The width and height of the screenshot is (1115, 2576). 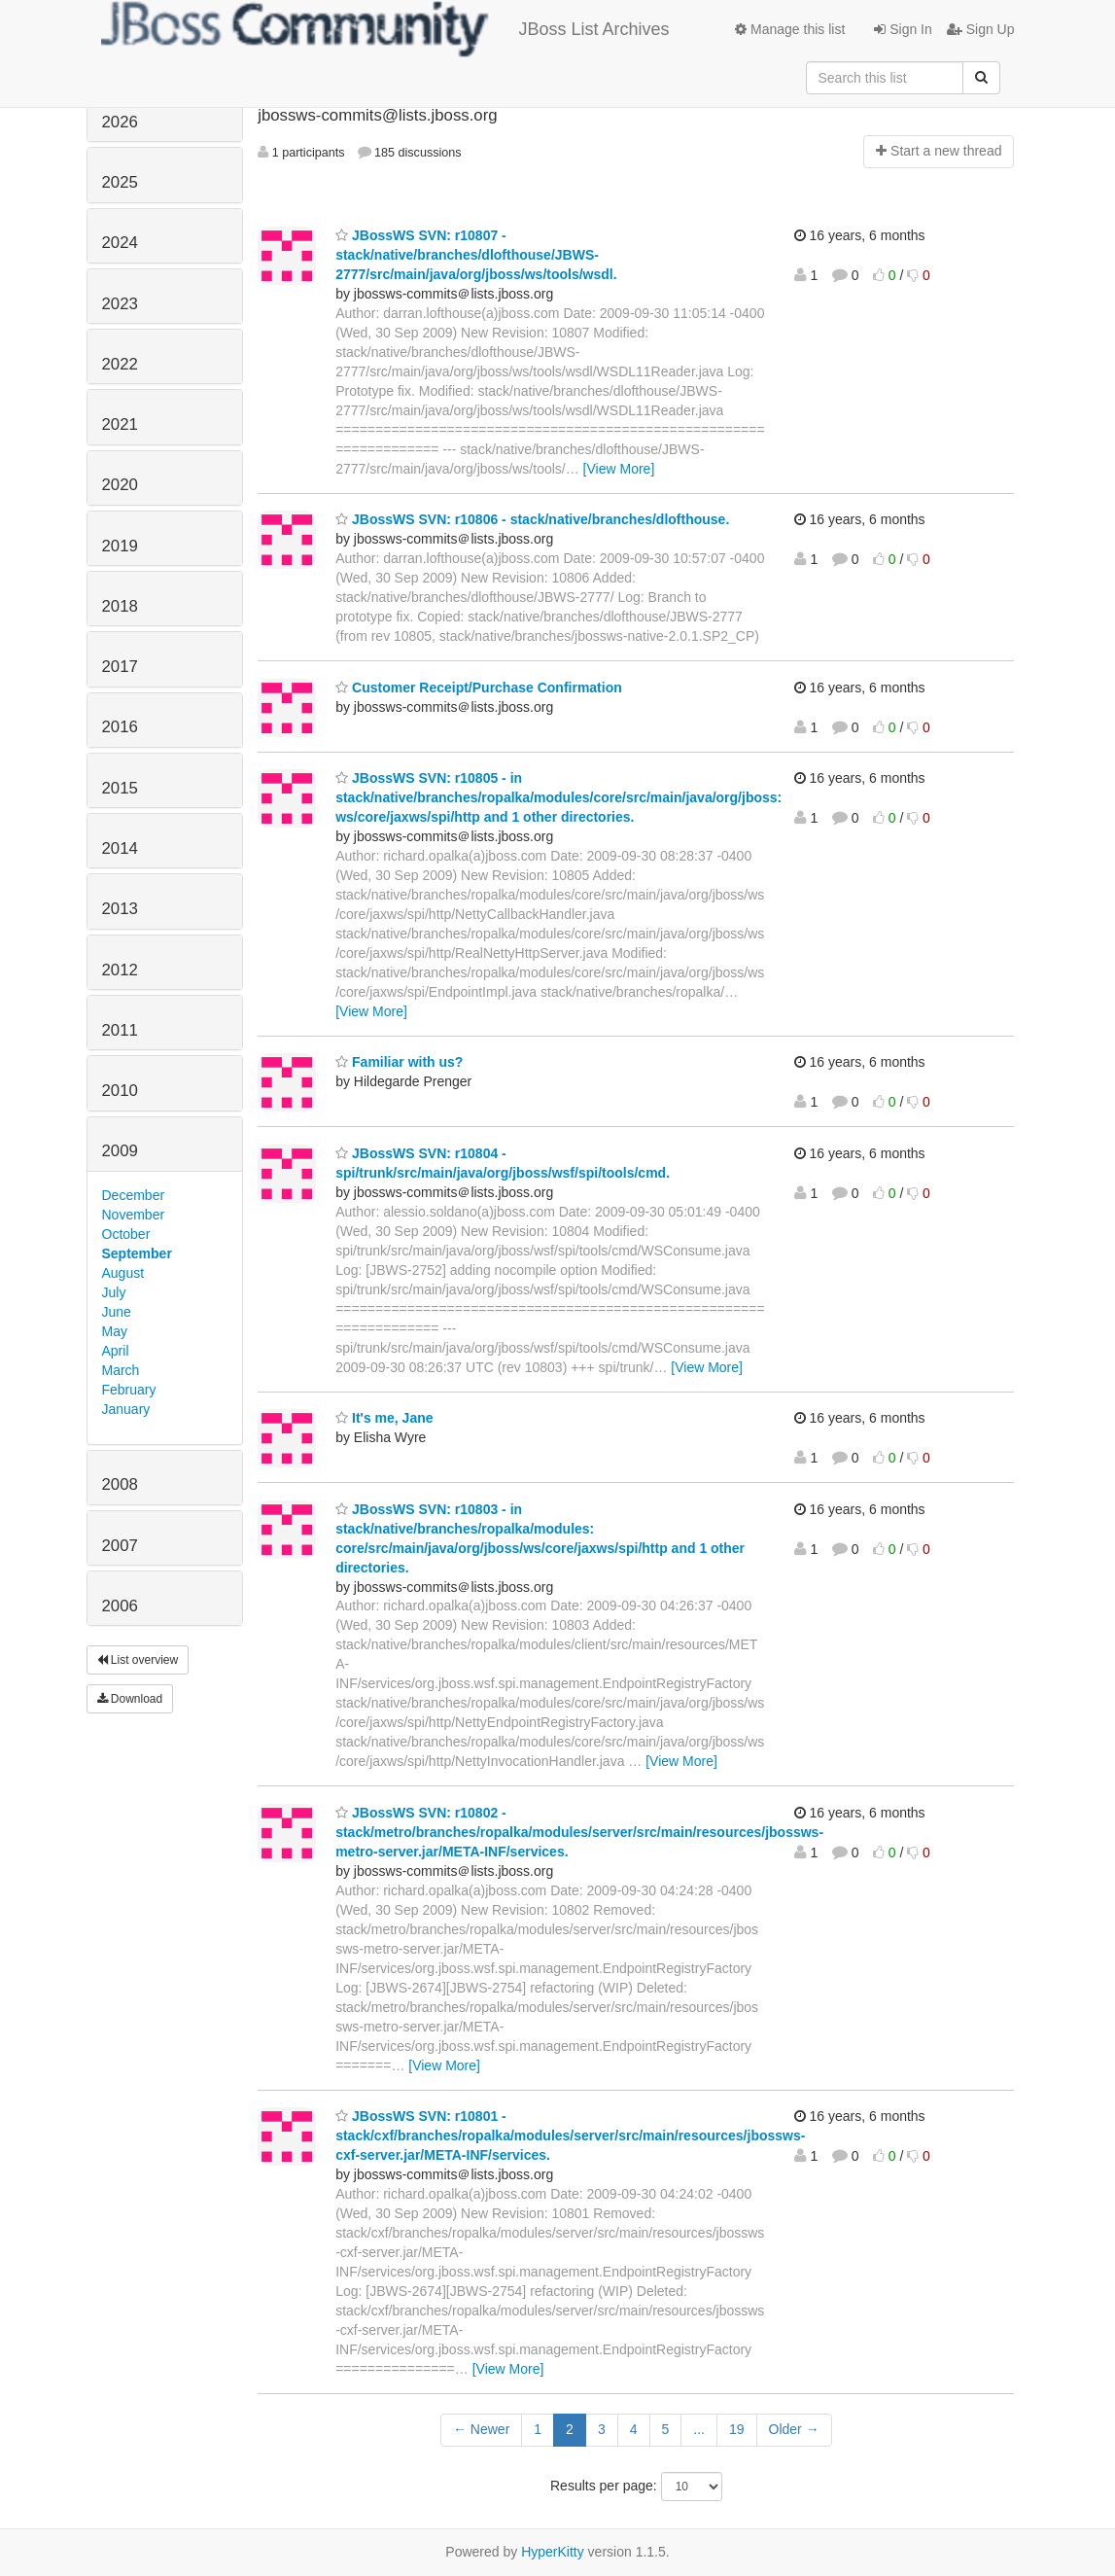 I want to click on JBoss List Archives, so click(x=385, y=29).